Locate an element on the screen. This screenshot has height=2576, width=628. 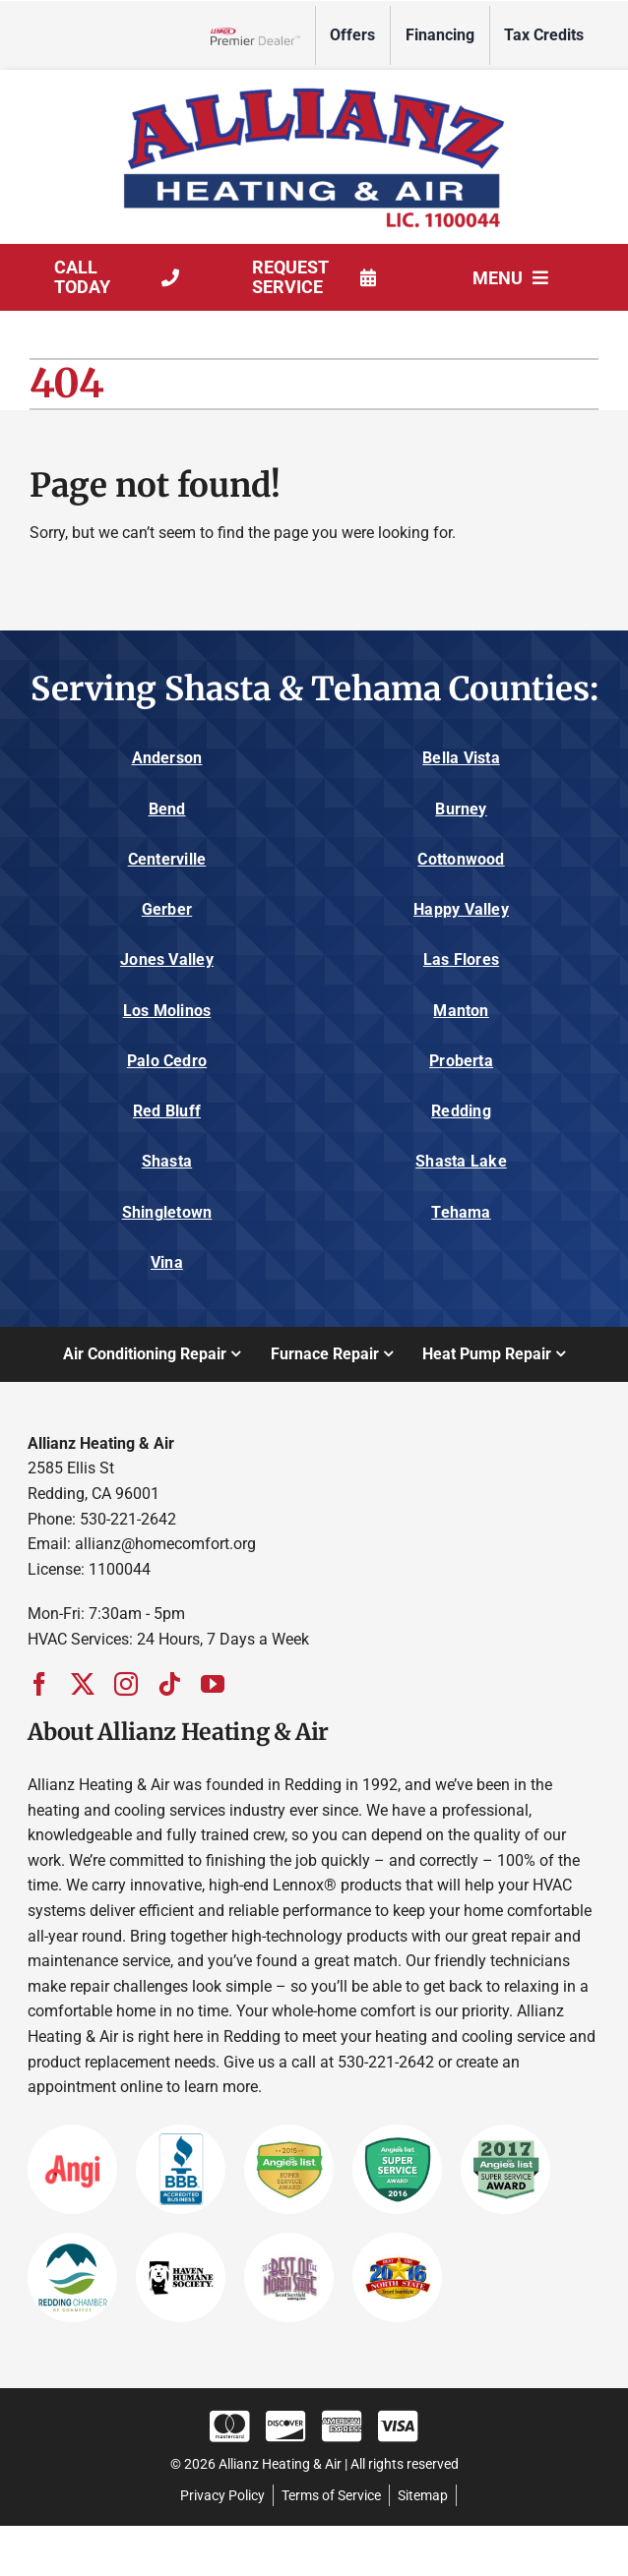
Anderson is located at coordinates (167, 758).